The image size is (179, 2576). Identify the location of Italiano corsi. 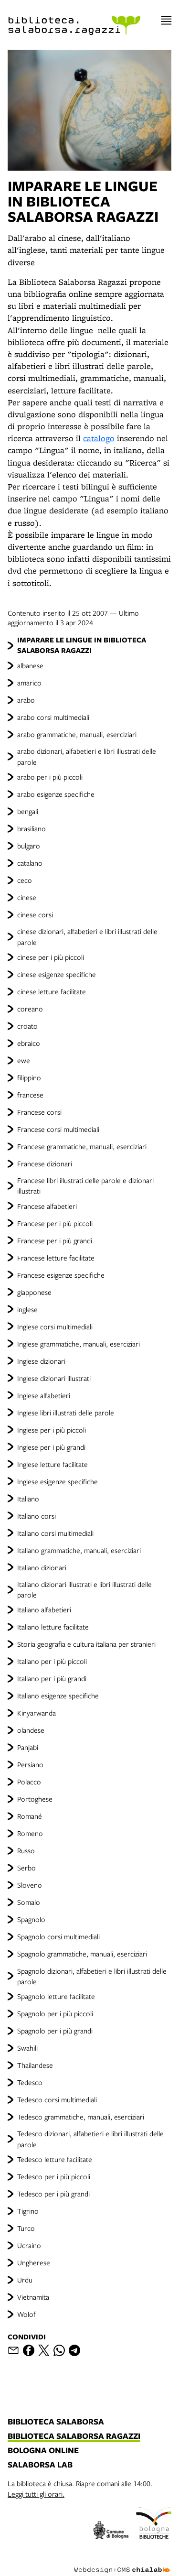
(36, 1516).